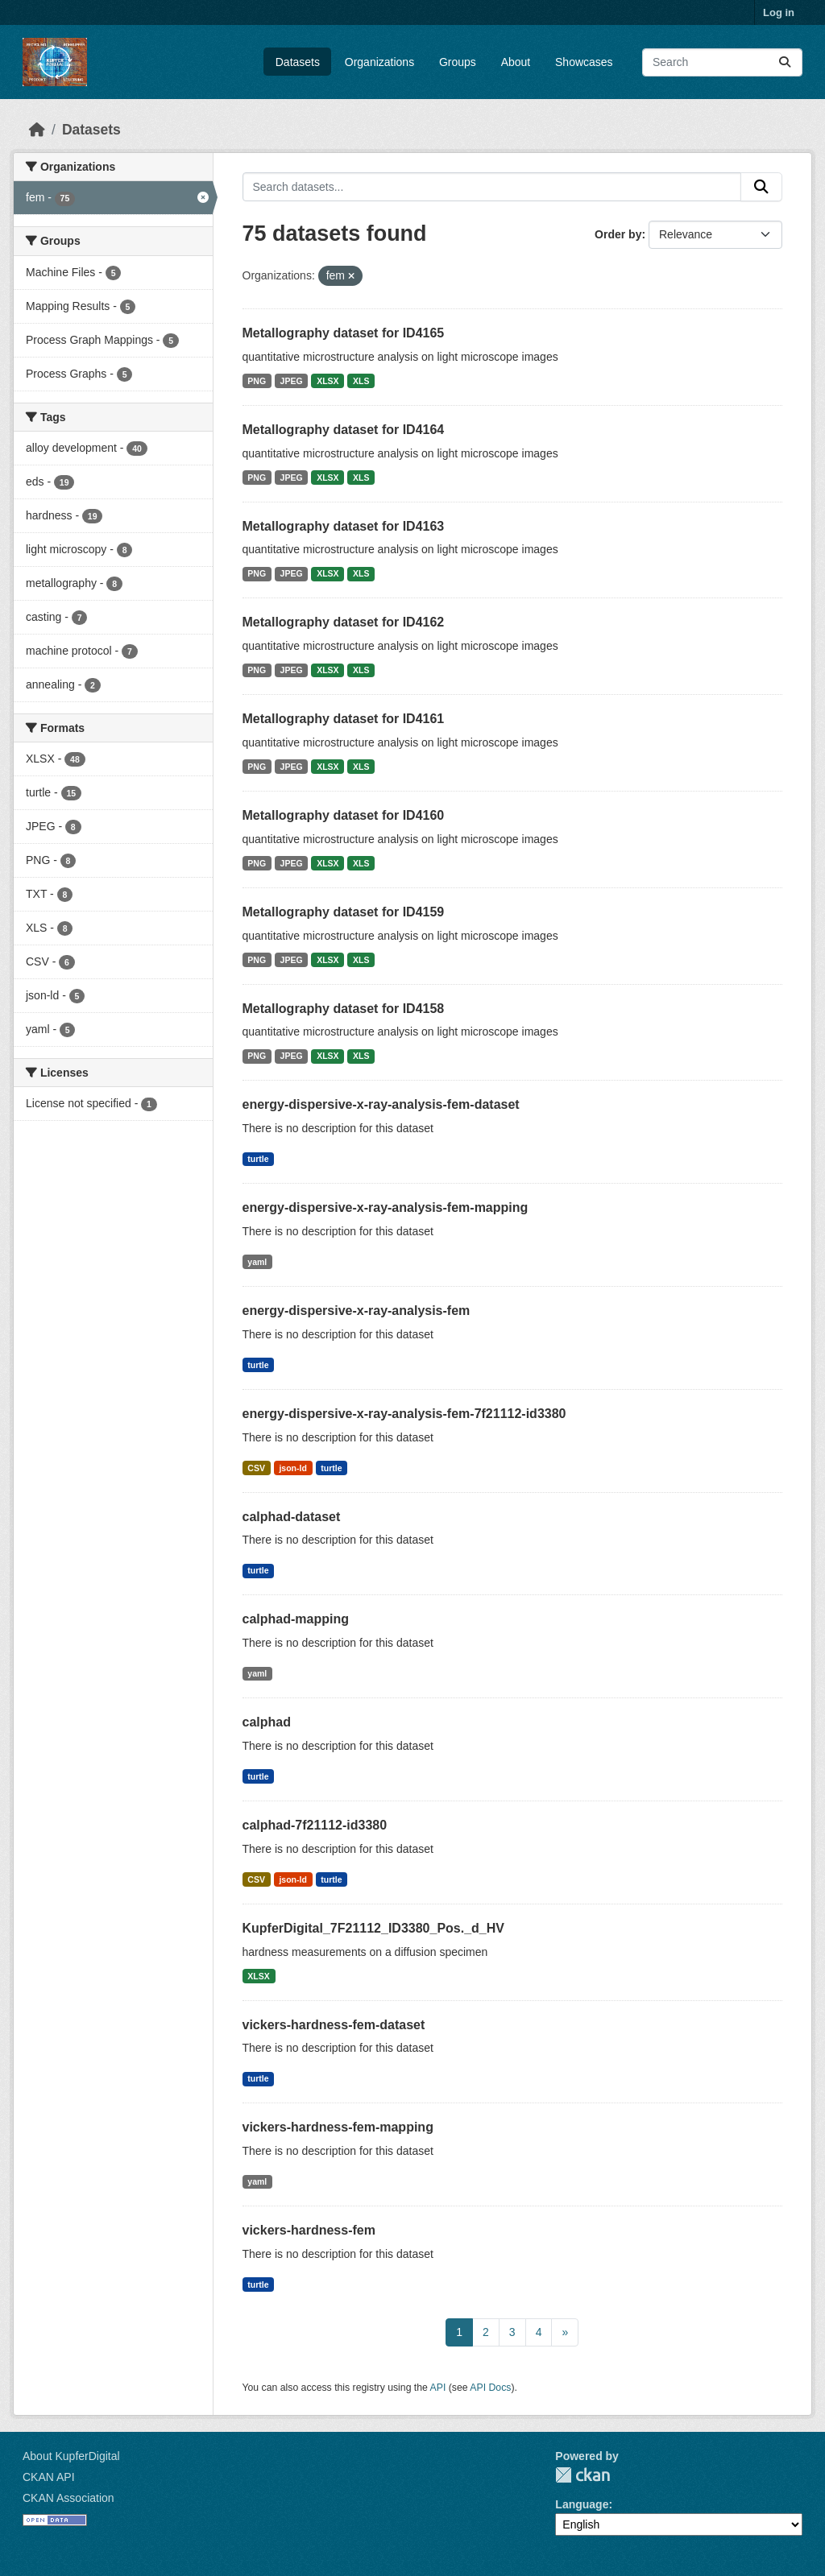 The image size is (825, 2576). Describe the element at coordinates (37, 130) in the screenshot. I see `[Home]` at that location.